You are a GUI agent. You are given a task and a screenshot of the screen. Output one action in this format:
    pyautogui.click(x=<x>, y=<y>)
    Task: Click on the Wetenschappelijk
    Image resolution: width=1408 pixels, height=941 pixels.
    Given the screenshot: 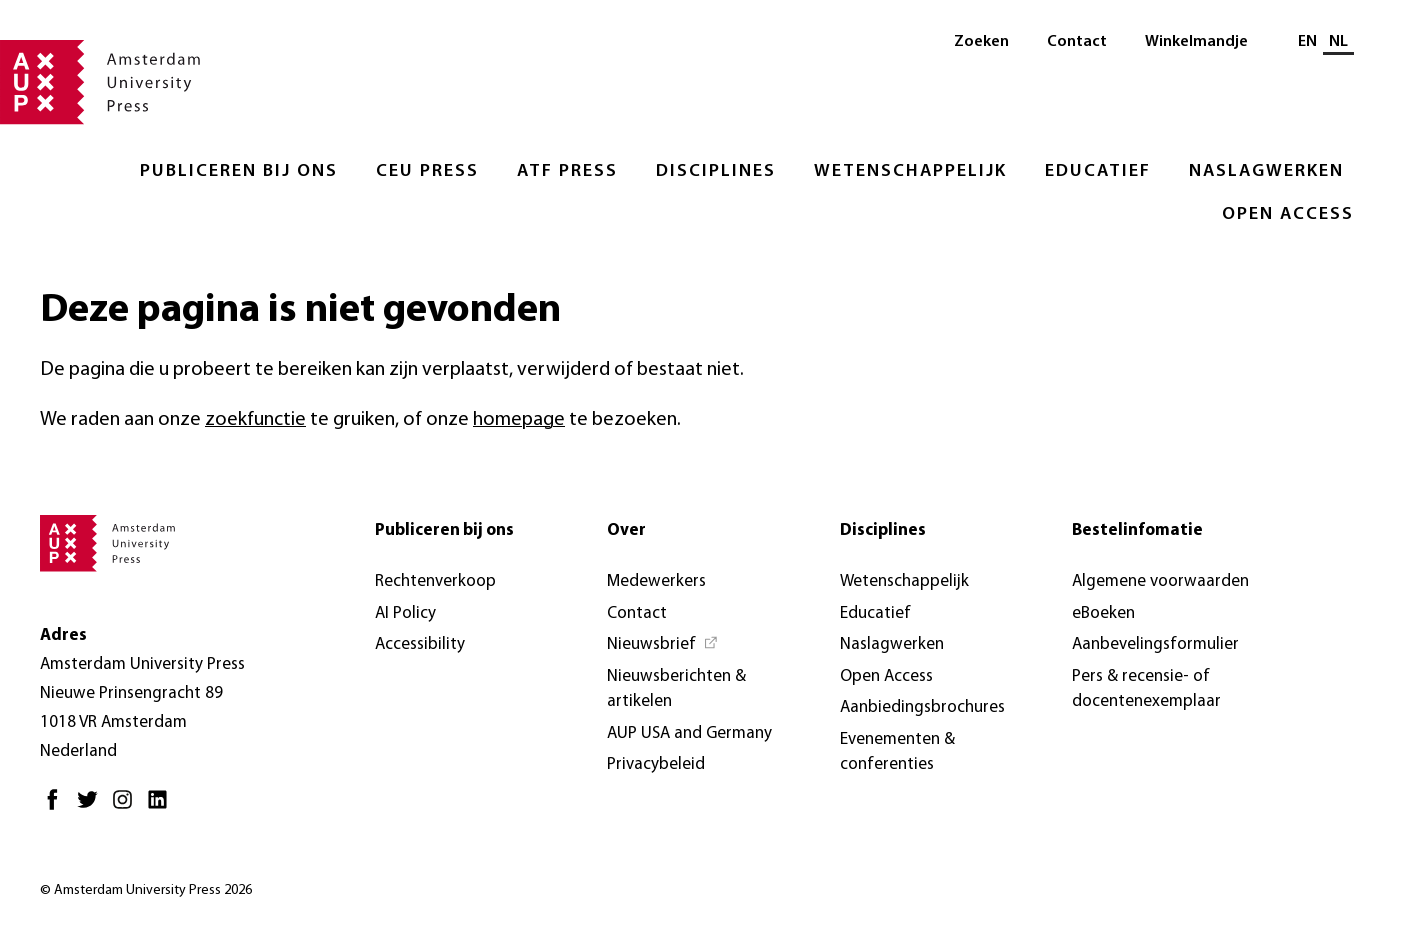 What is the action you would take?
    pyautogui.click(x=910, y=171)
    